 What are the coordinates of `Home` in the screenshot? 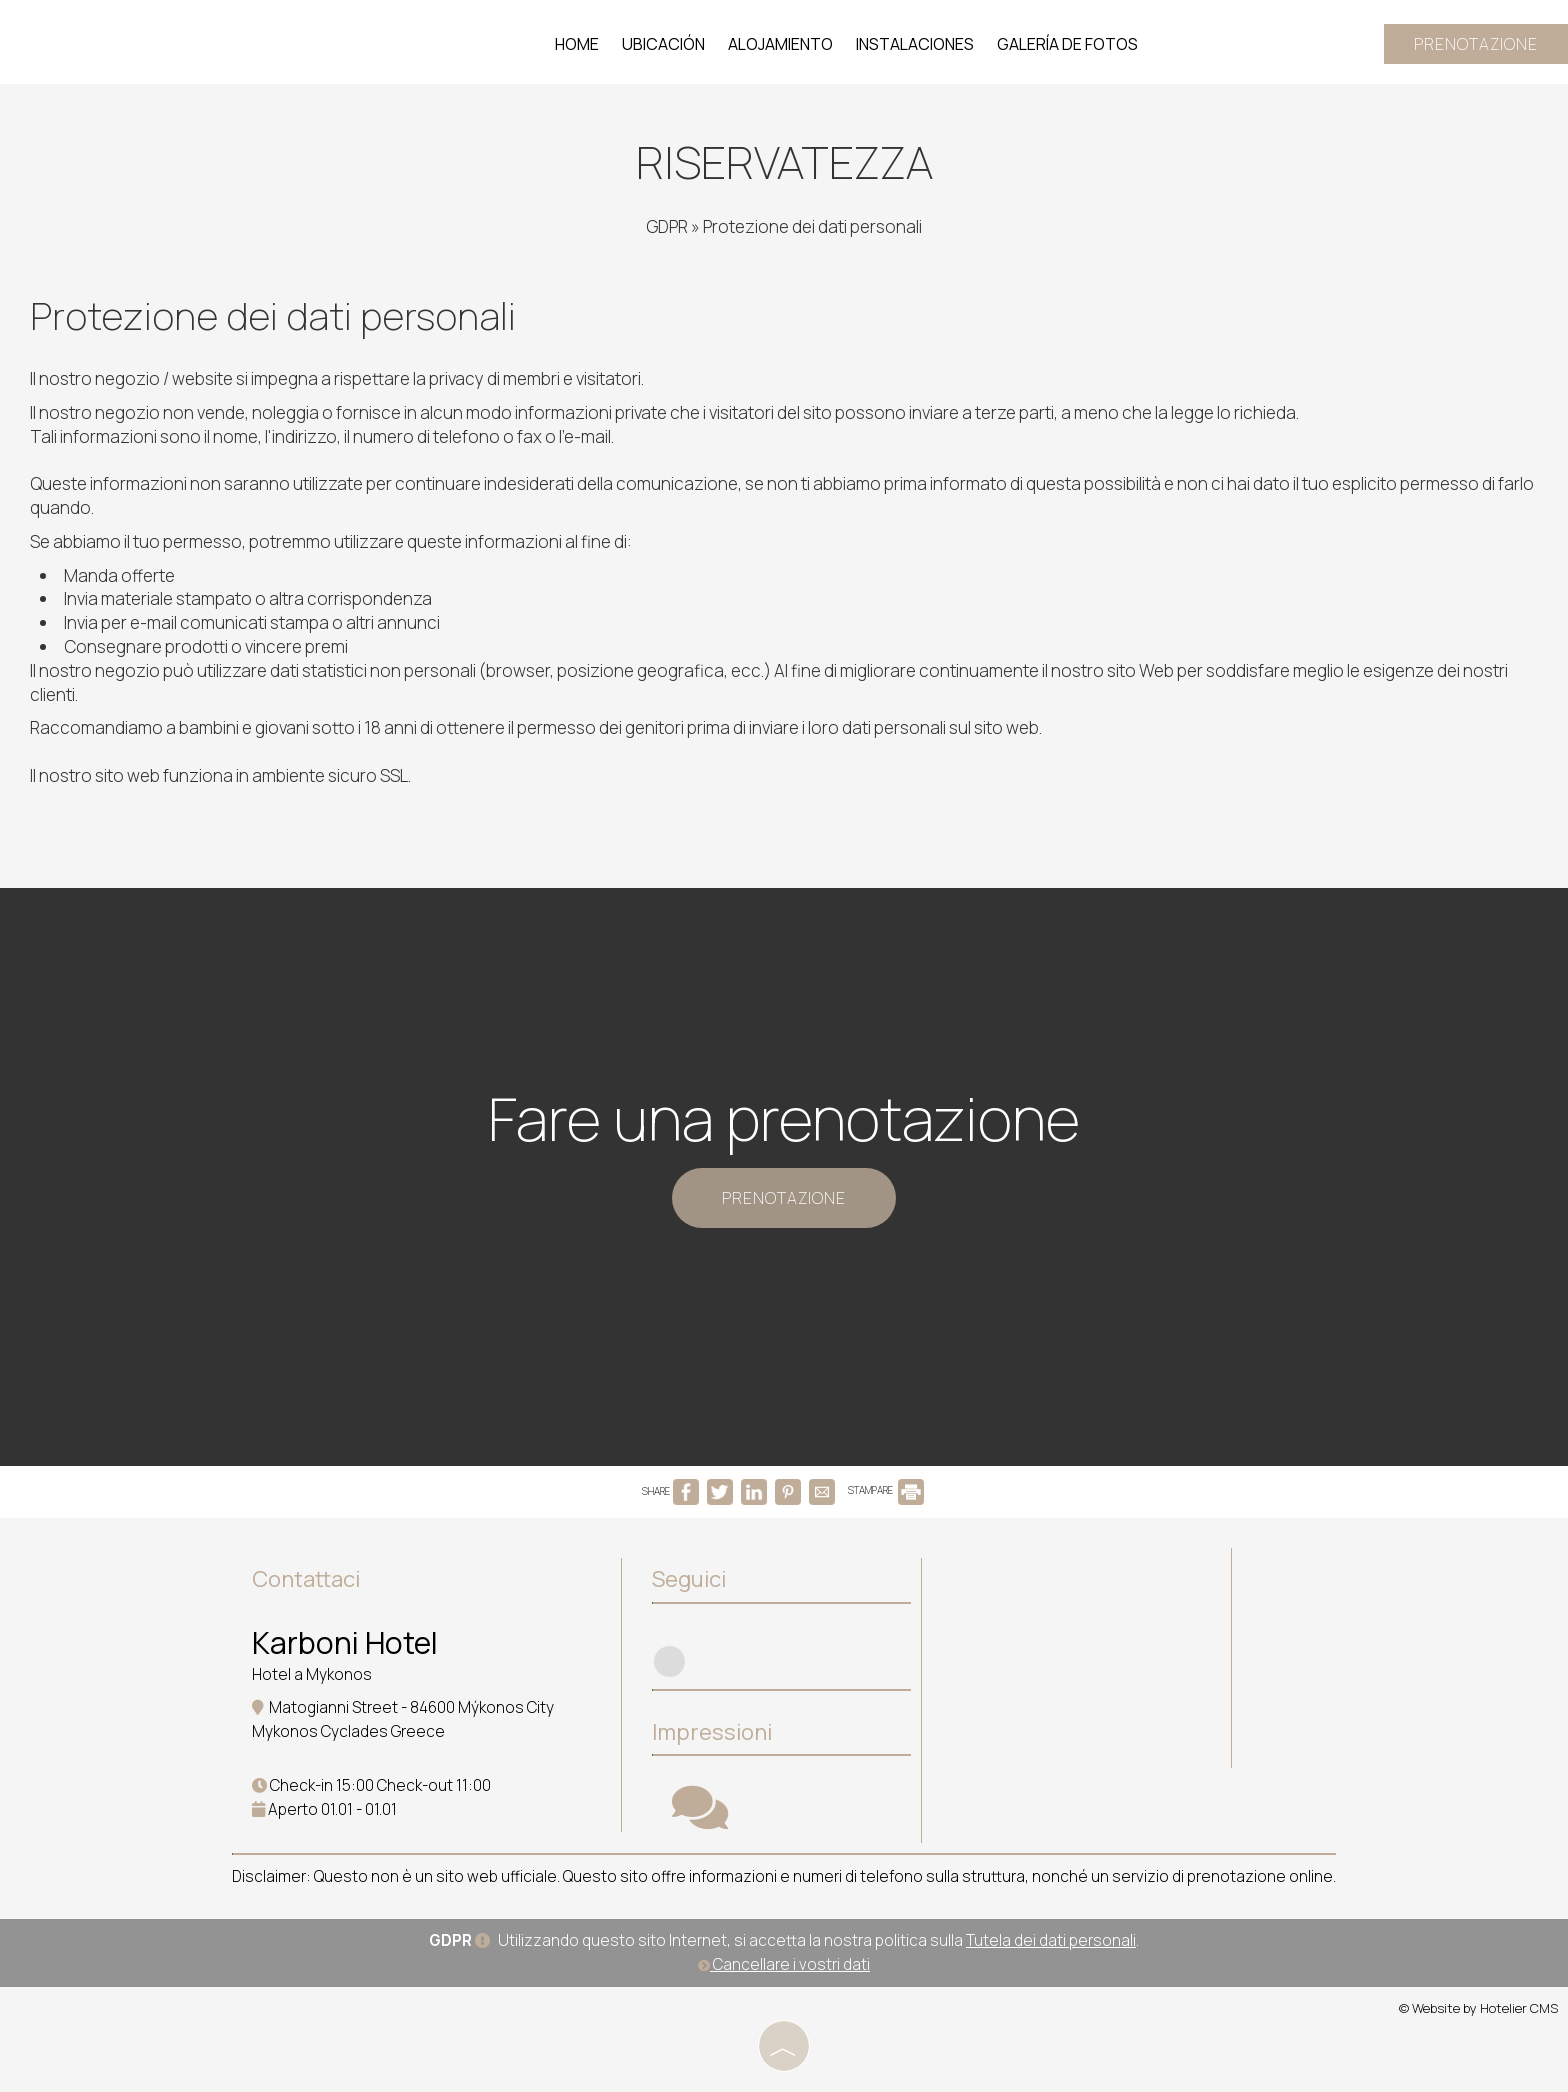 It's located at (577, 44).